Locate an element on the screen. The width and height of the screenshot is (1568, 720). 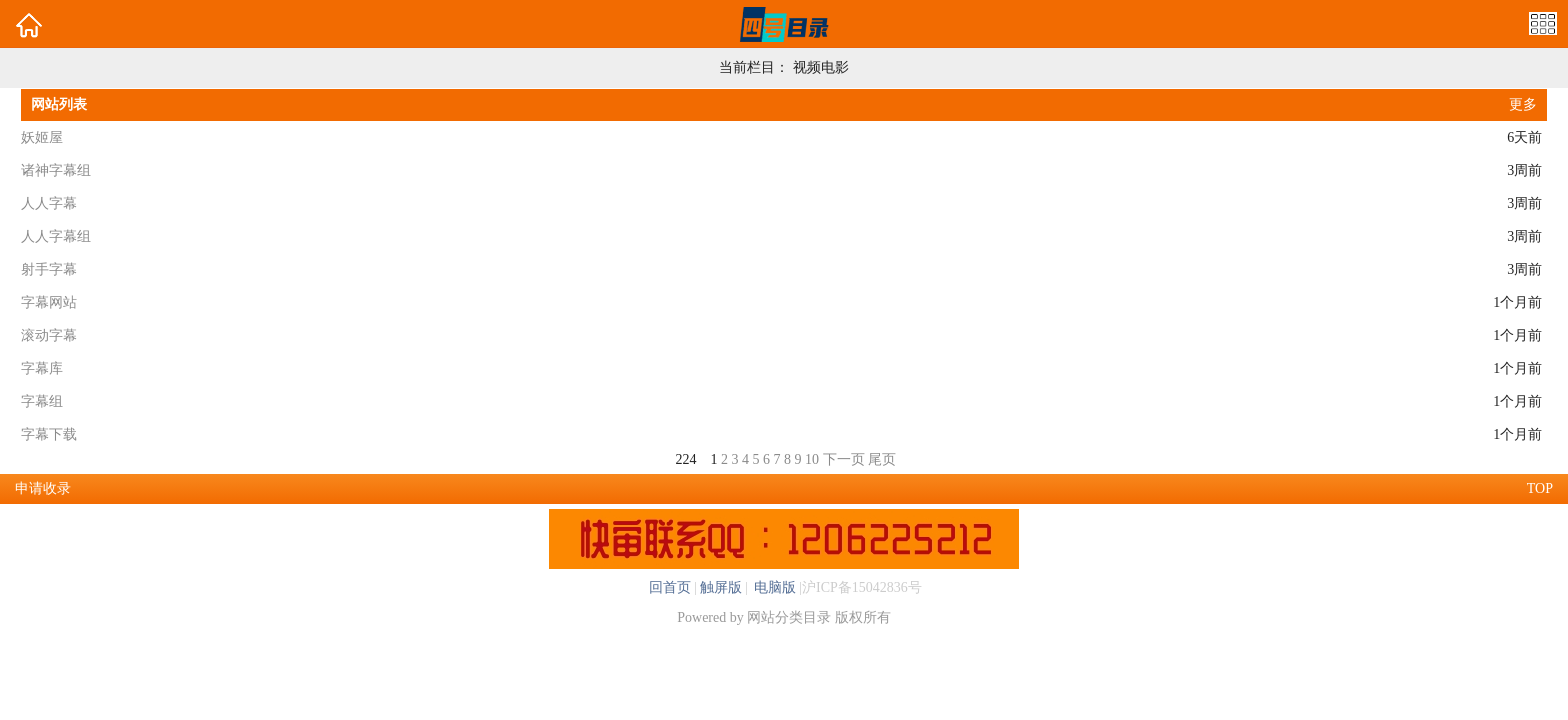
电脑版 is located at coordinates (774, 587).